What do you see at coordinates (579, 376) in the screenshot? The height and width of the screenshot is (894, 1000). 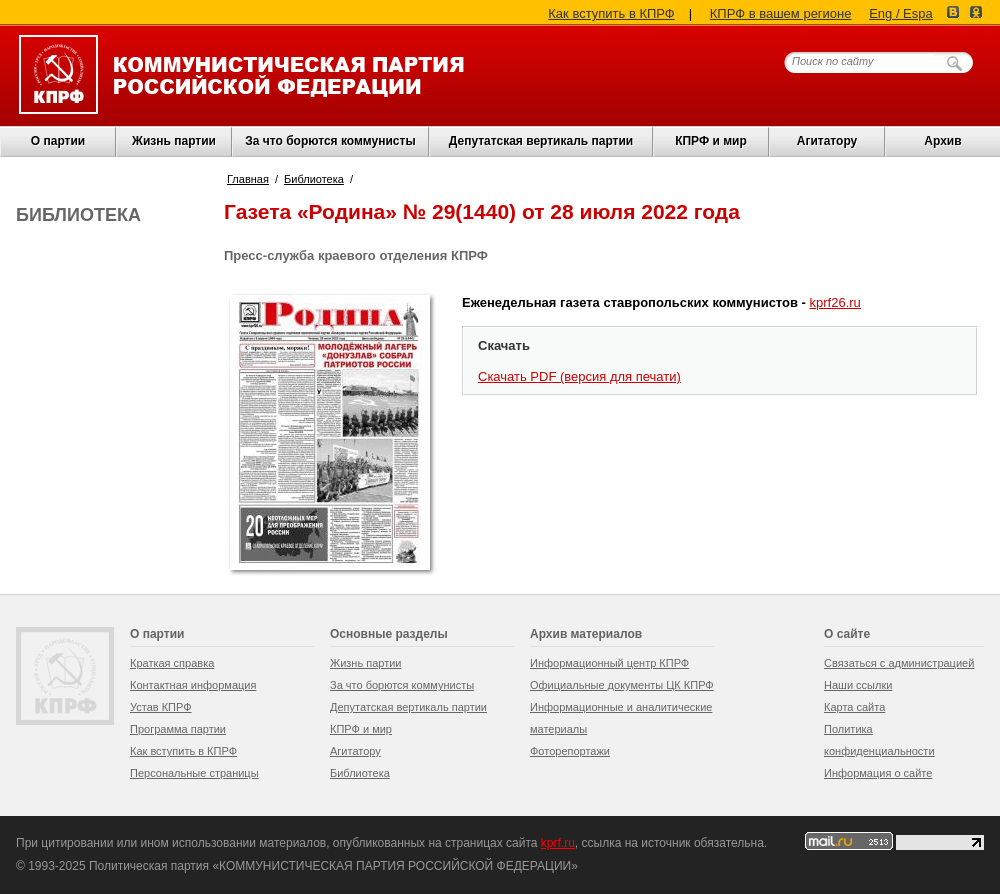 I see `Скачать PDF (версия для печати)` at bounding box center [579, 376].